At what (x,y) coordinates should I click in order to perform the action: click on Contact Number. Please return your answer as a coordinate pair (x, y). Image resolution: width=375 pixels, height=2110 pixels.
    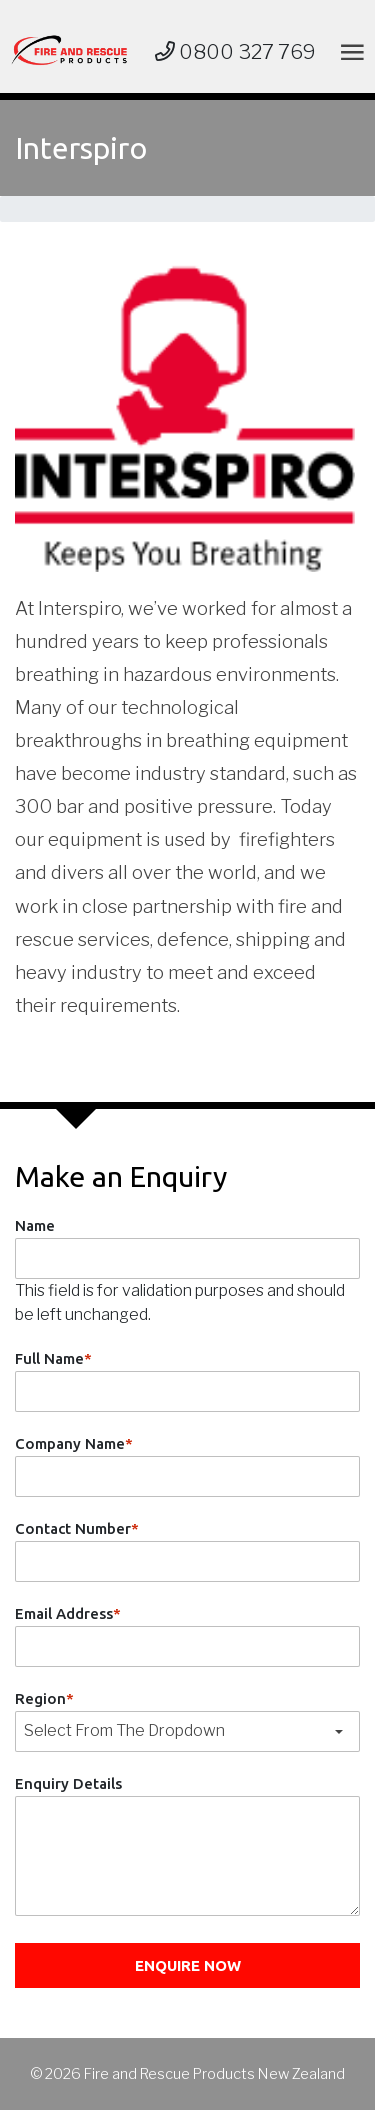
    Looking at the image, I should click on (77, 1528).